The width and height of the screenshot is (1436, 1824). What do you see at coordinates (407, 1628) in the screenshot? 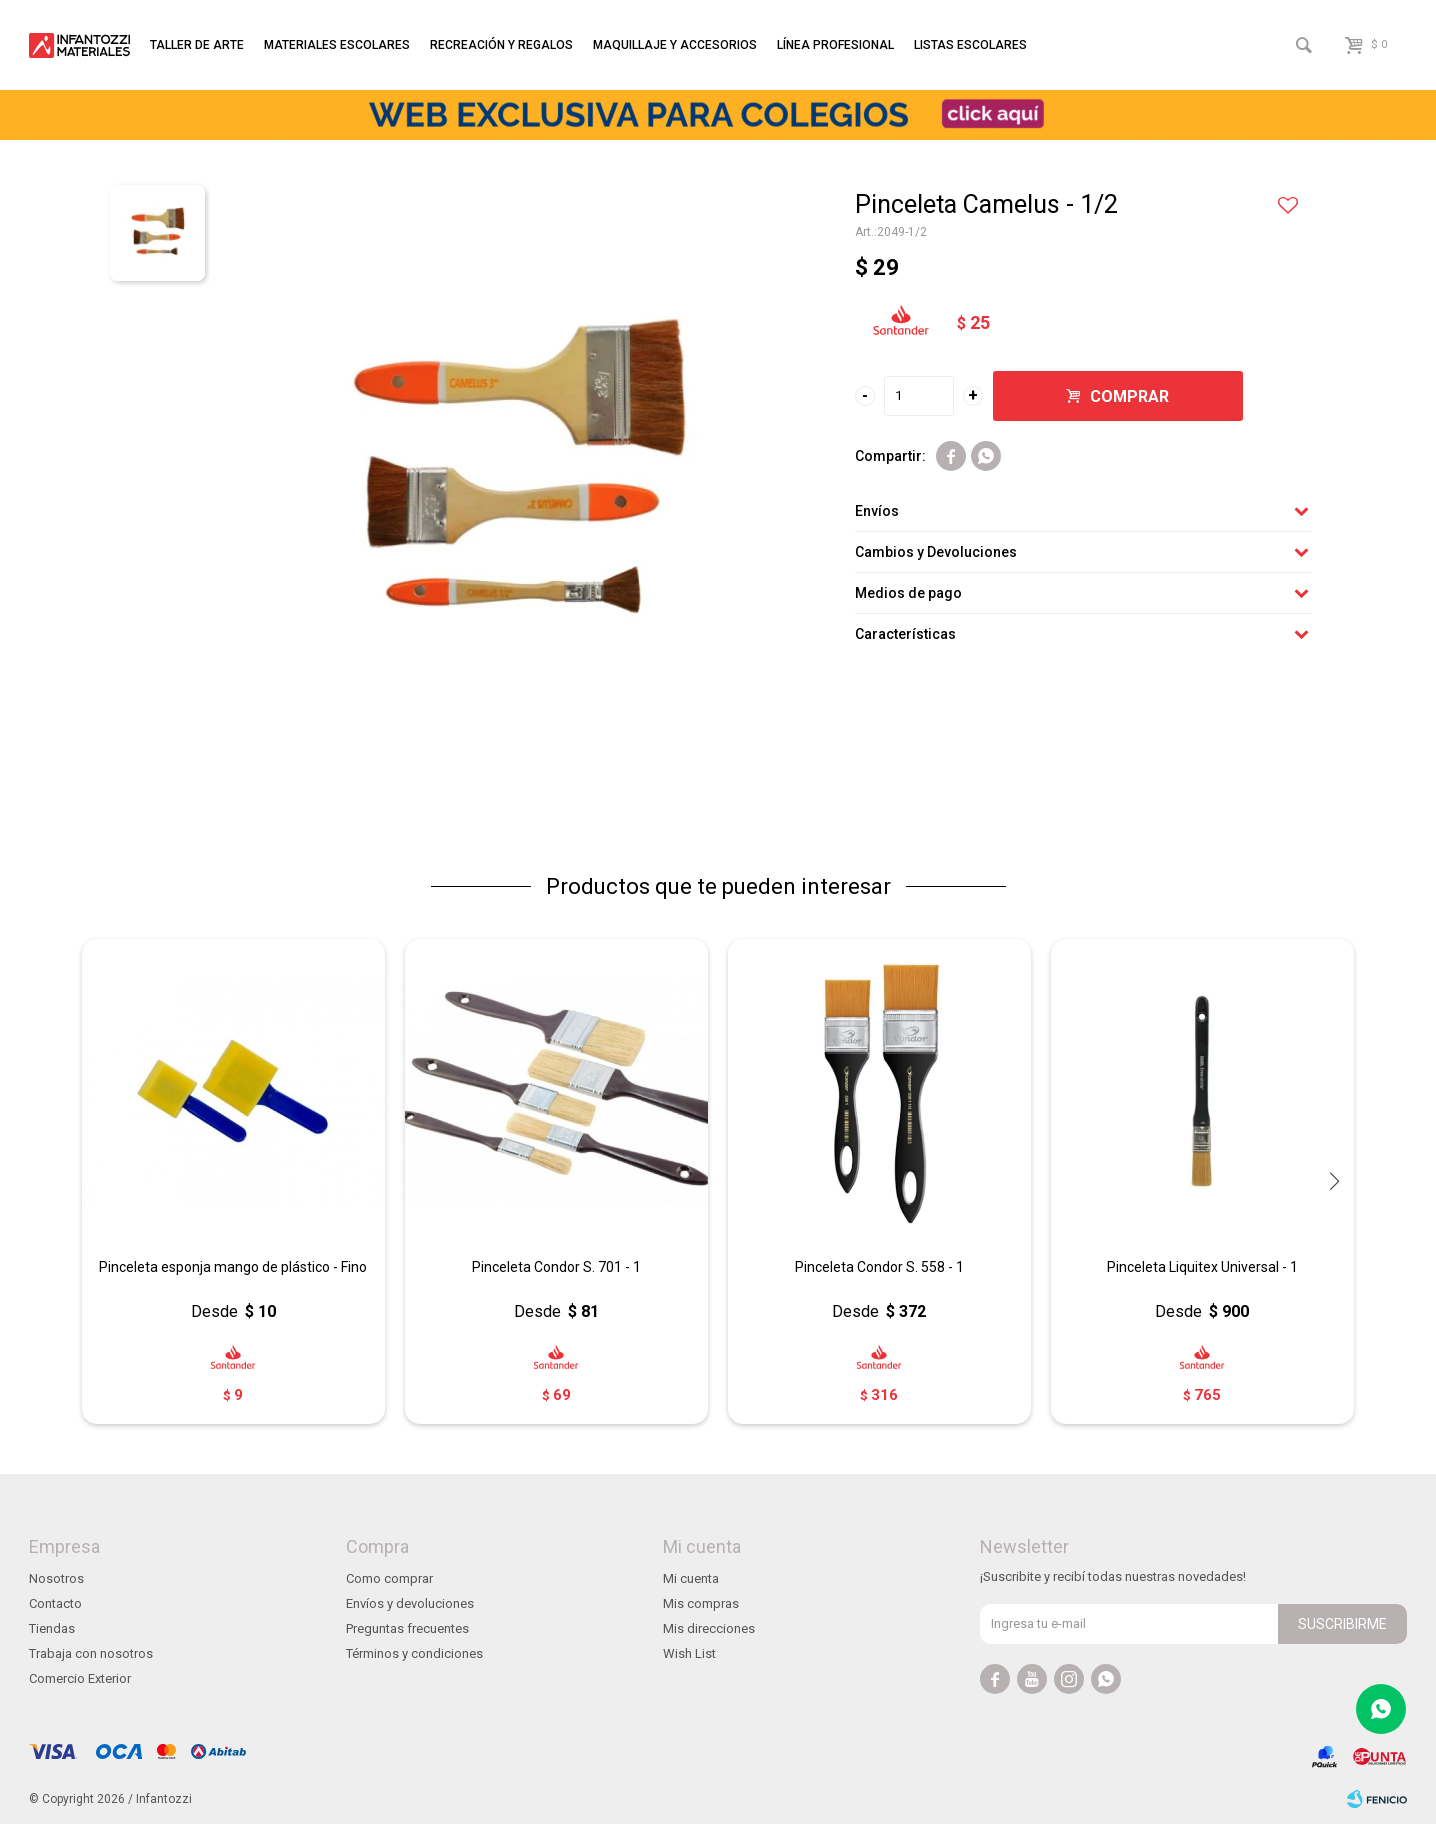
I see `Preguntas frecuentes` at bounding box center [407, 1628].